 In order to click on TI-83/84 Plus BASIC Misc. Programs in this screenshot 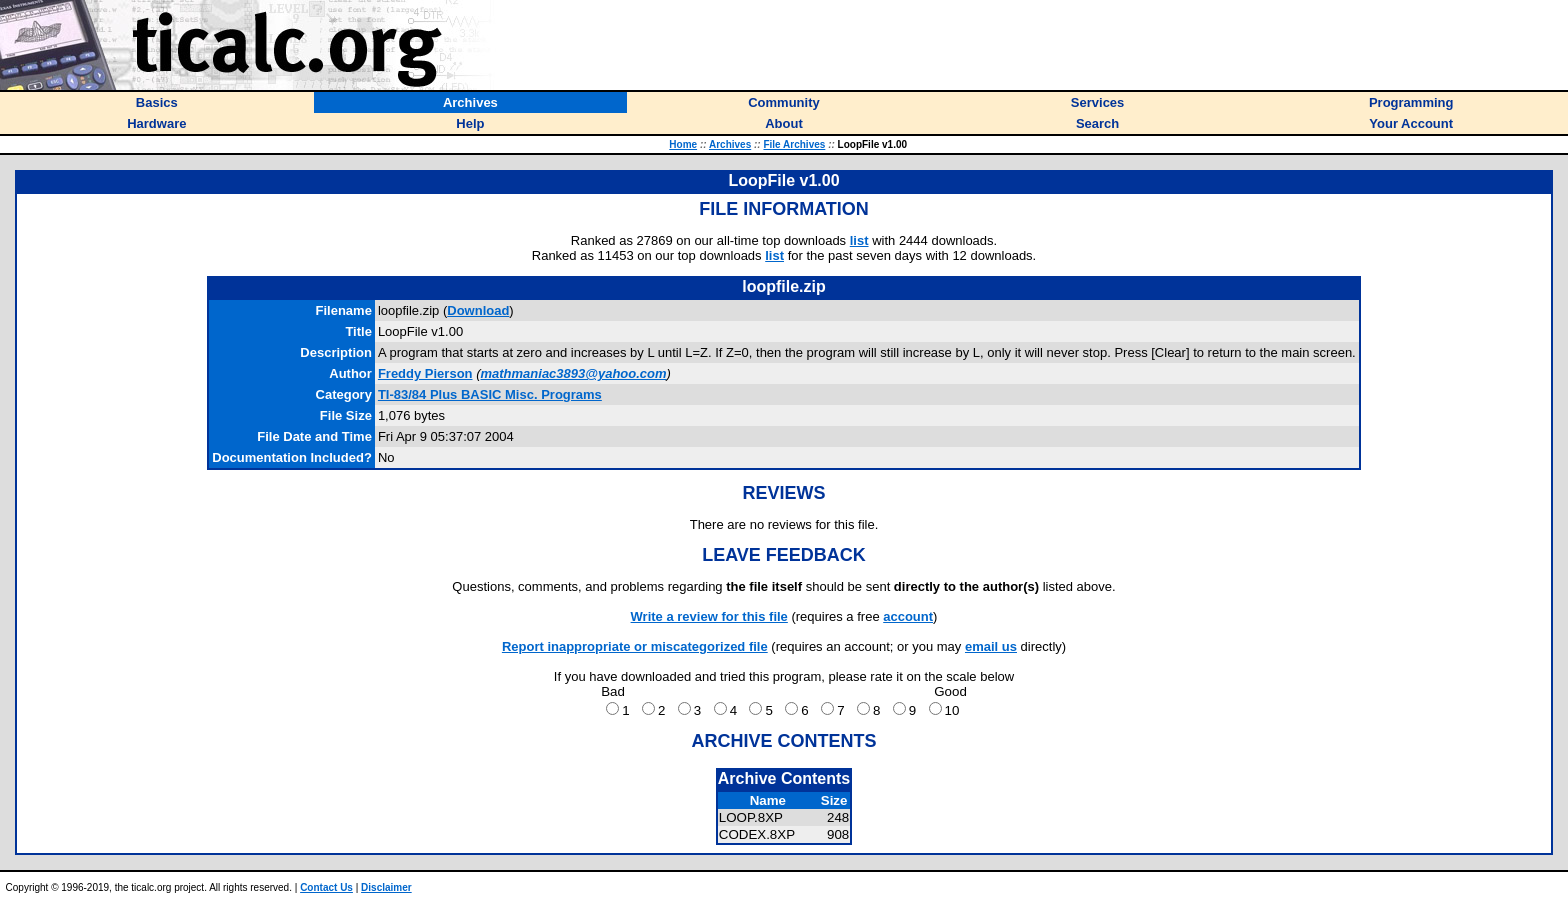, I will do `click(490, 394)`.